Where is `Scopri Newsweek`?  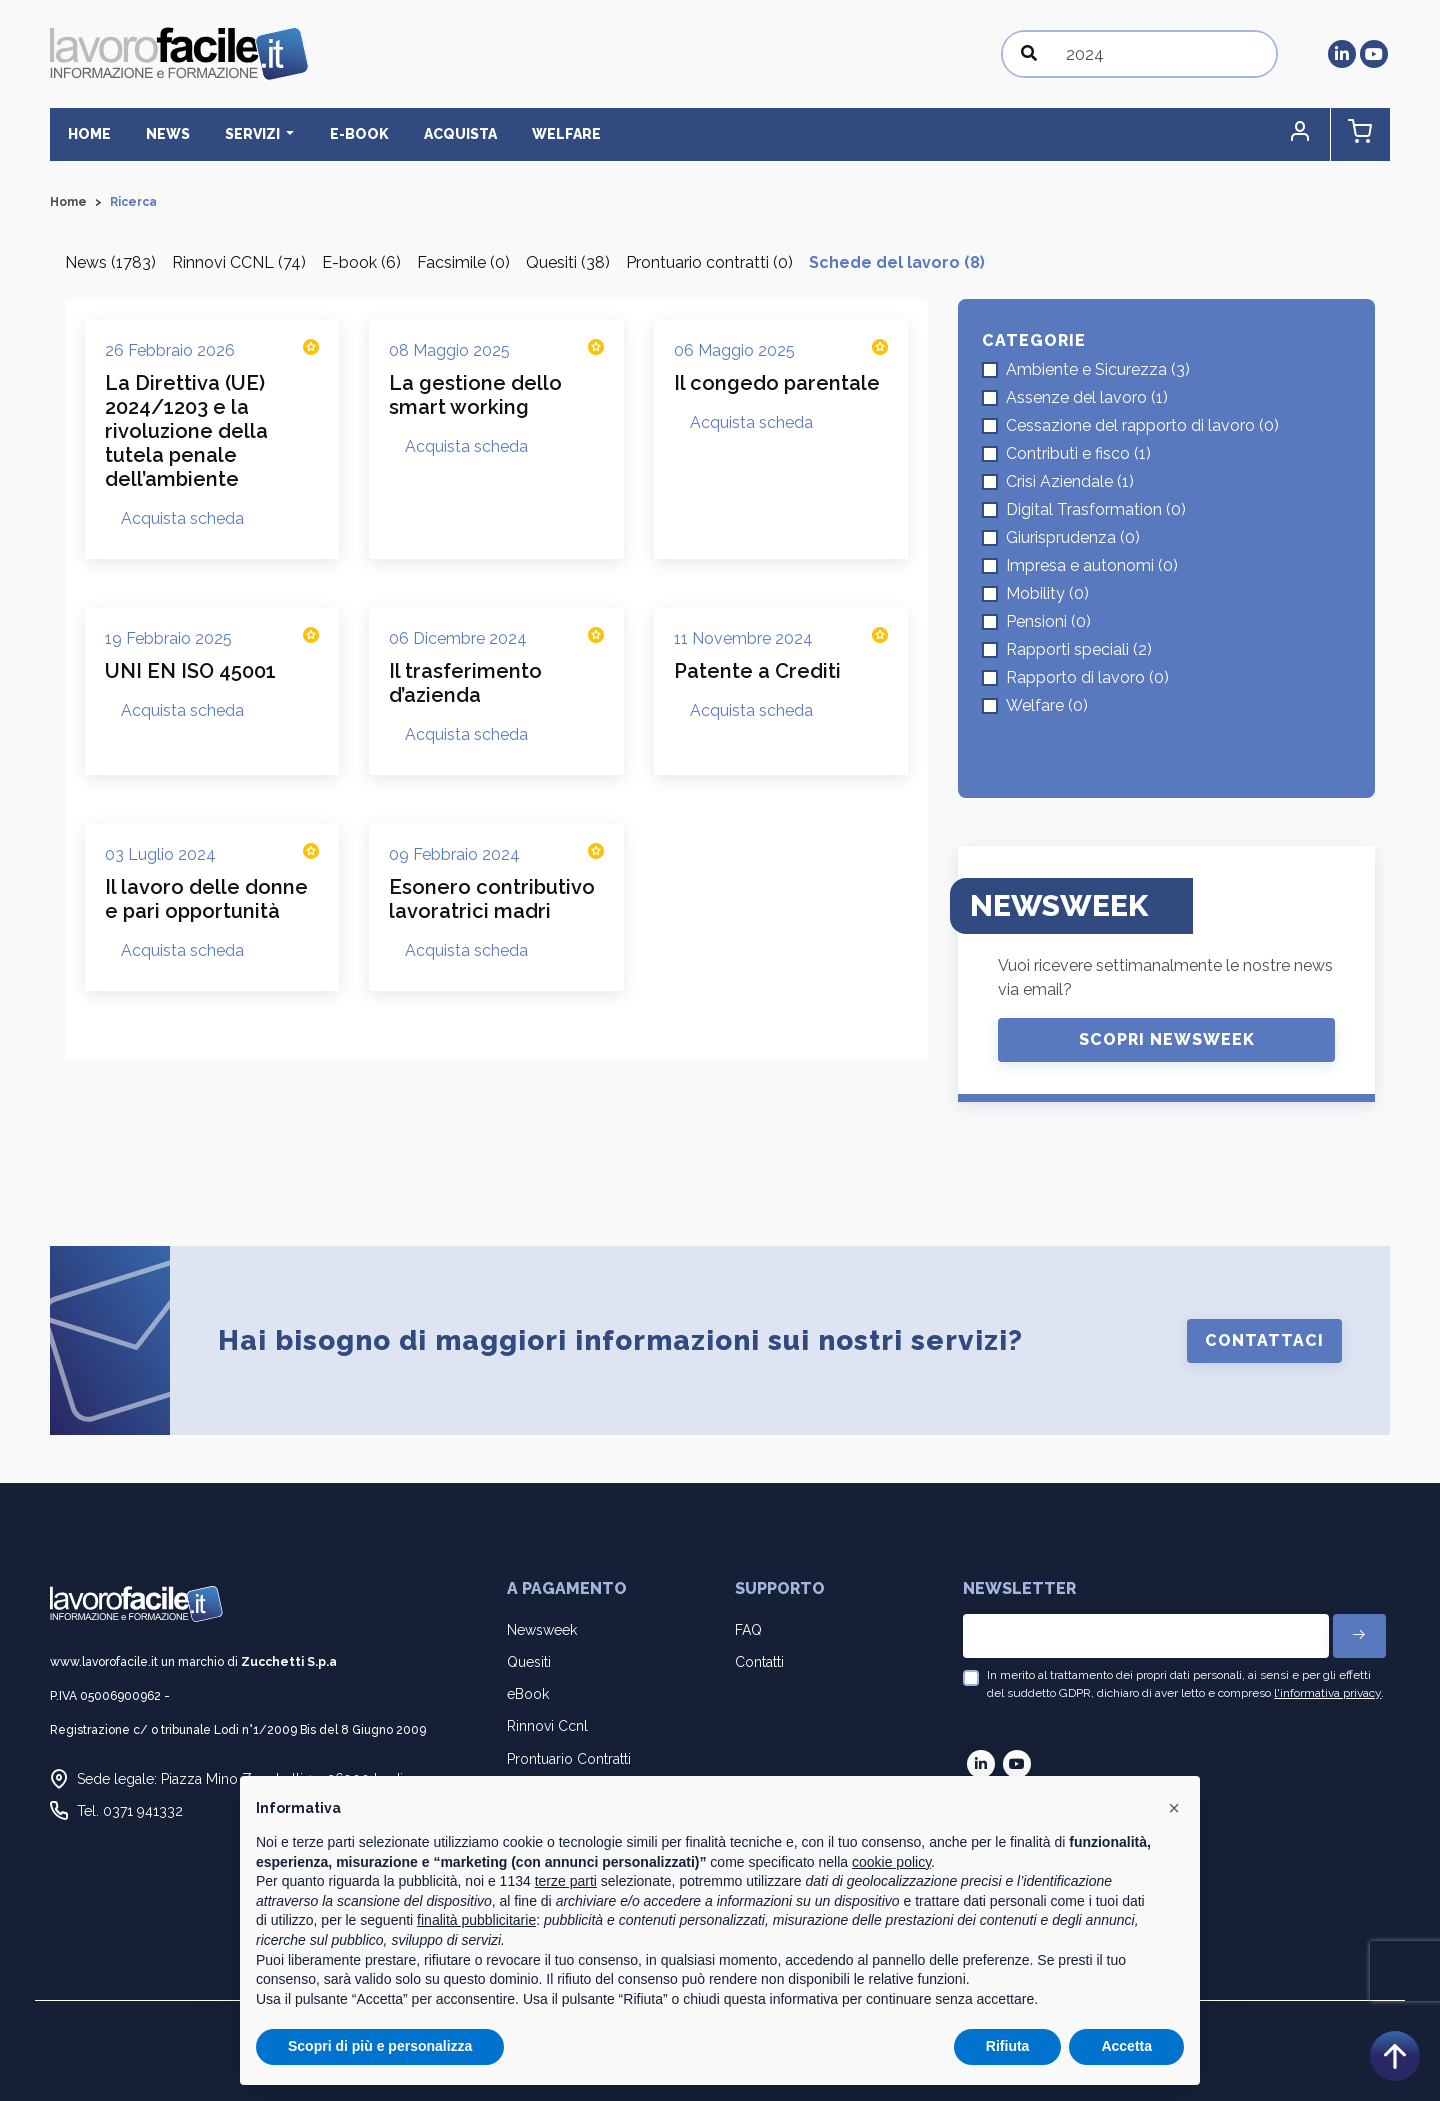
Scopri Newsweek is located at coordinates (1167, 1039).